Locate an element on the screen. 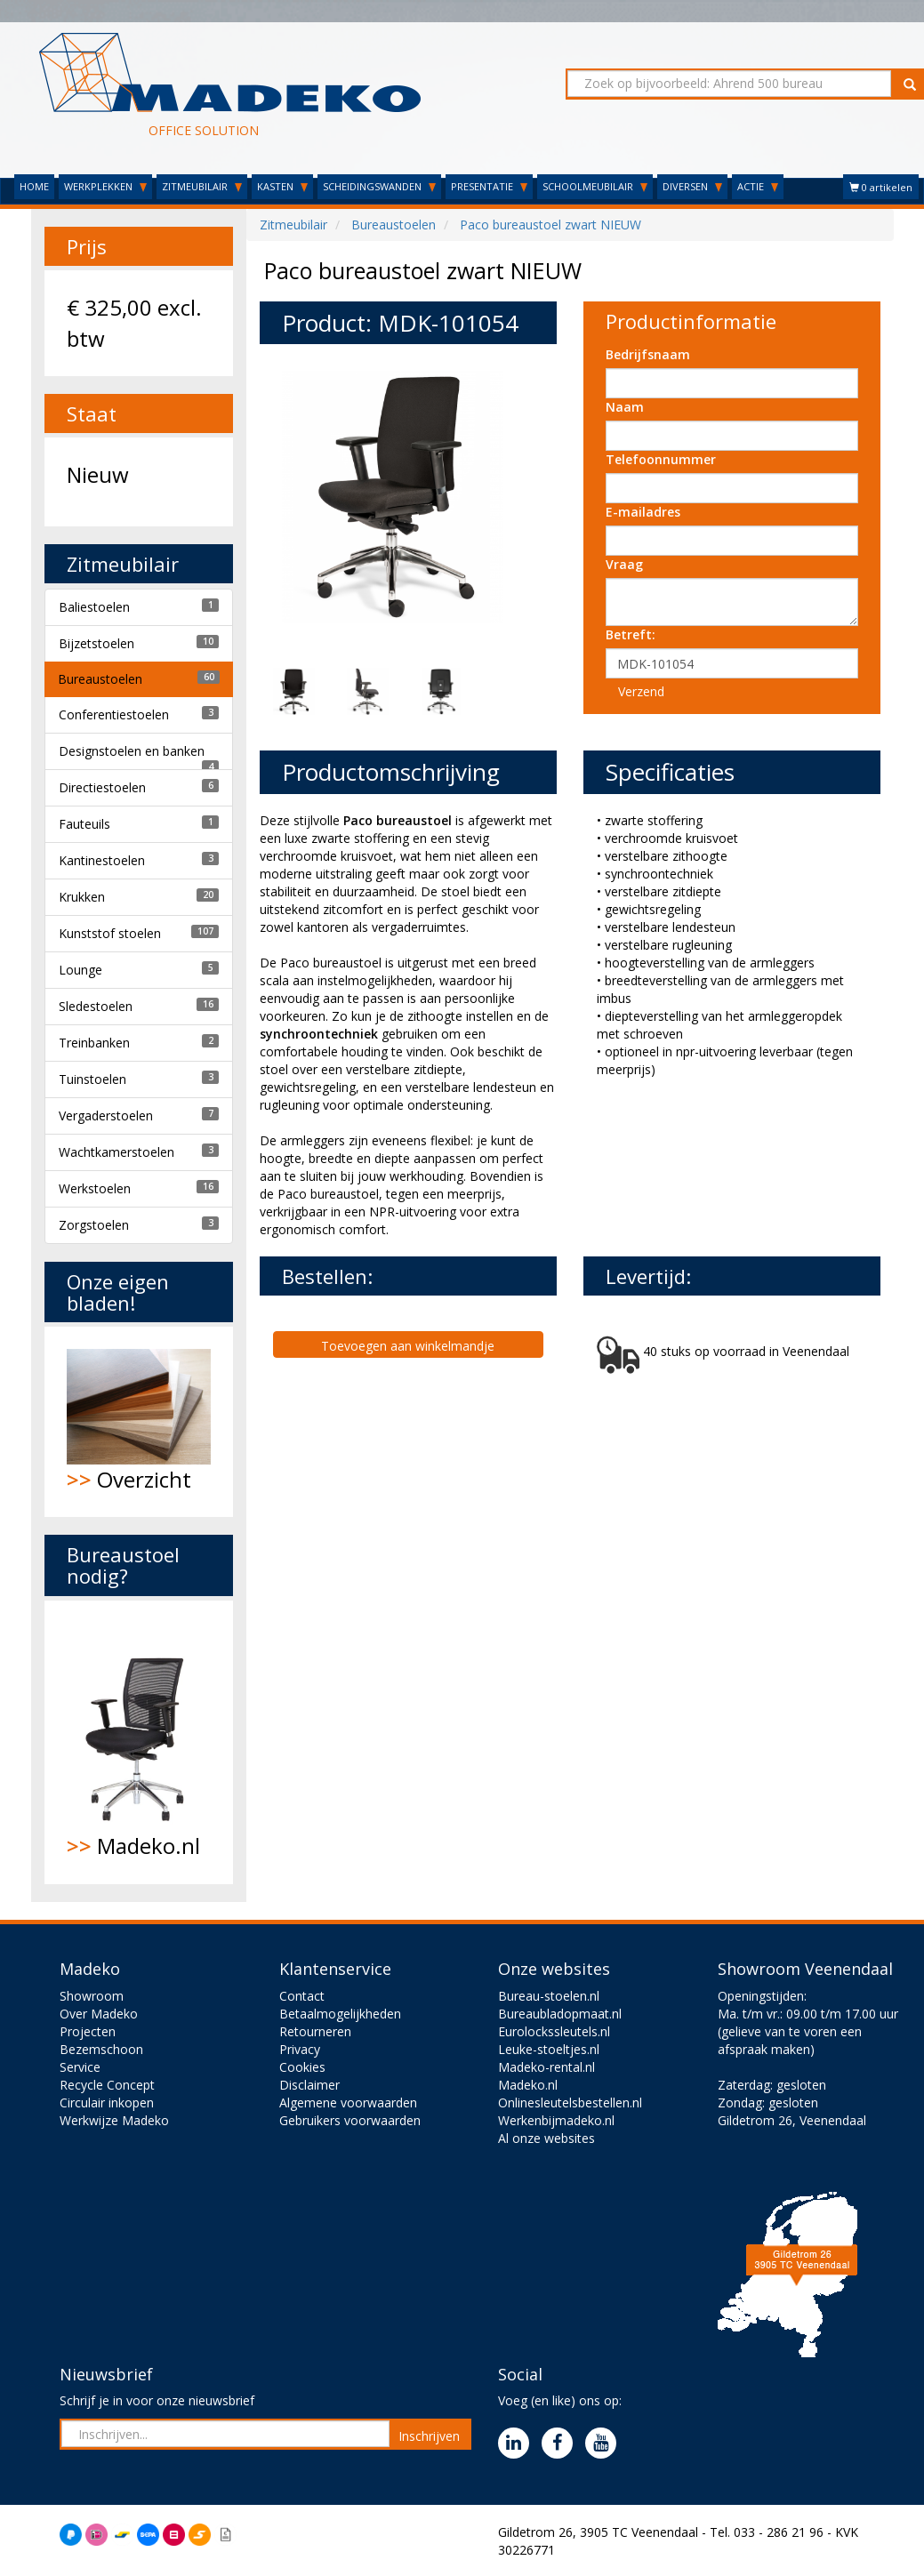 The height and width of the screenshot is (2576, 924). Vergaderstoelen is located at coordinates (106, 1115).